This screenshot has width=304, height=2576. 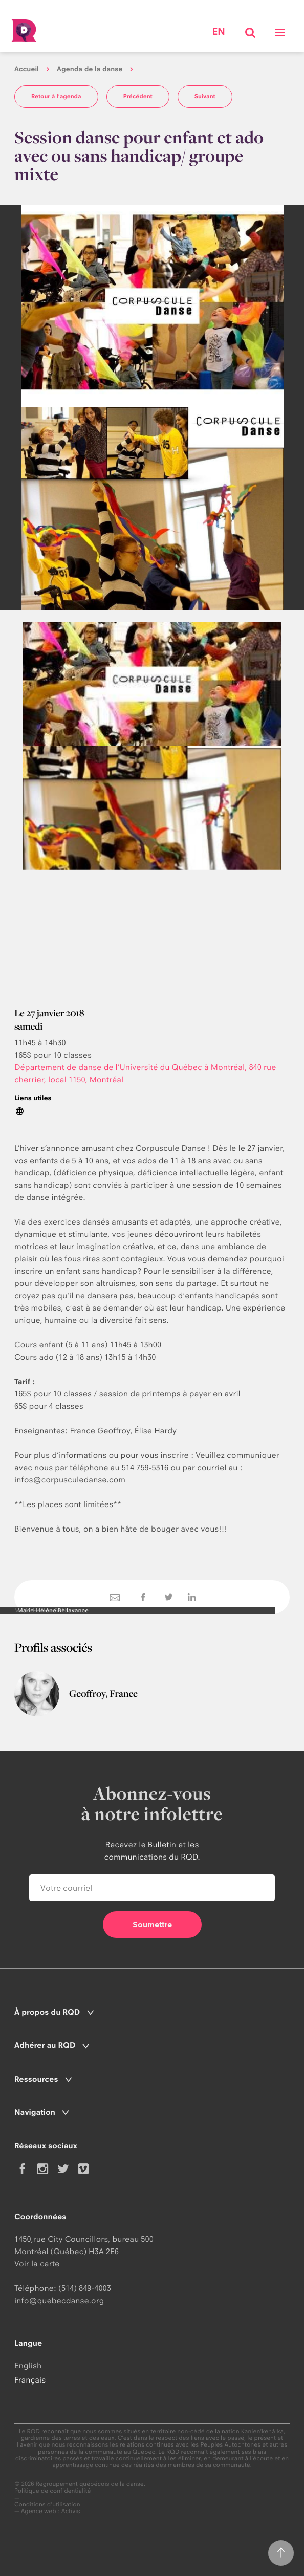 What do you see at coordinates (84, 2288) in the screenshot?
I see `(514) 849-4003` at bounding box center [84, 2288].